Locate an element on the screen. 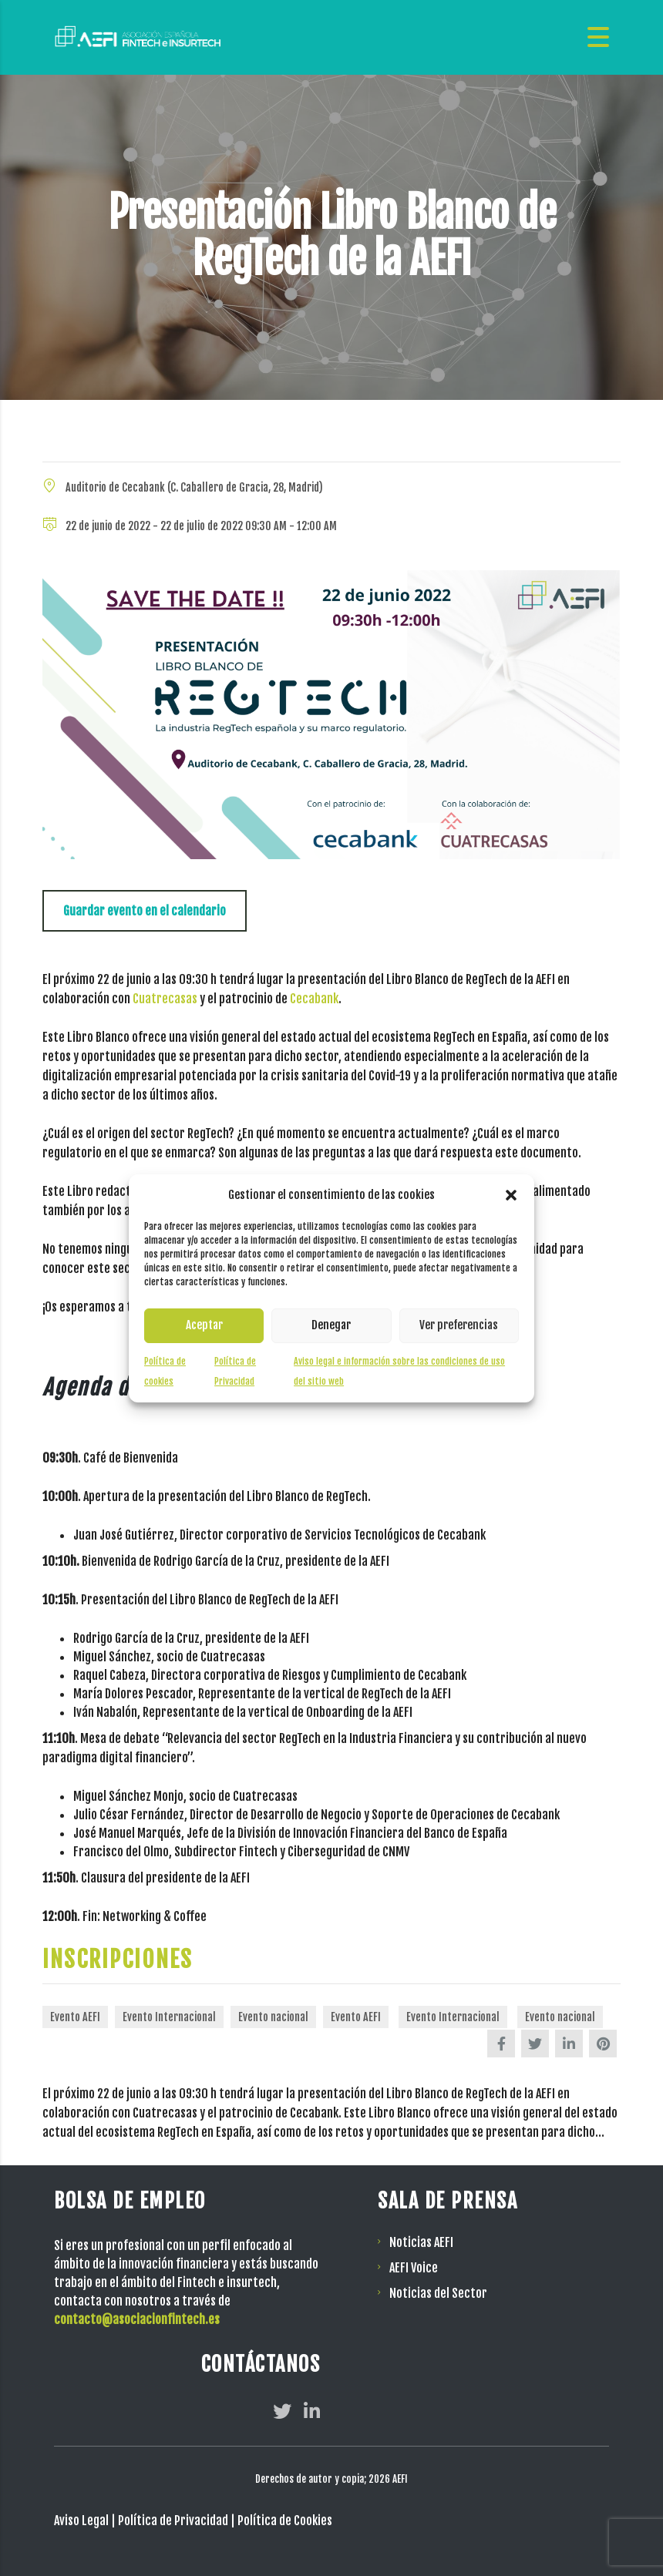  Aceptar is located at coordinates (204, 1325).